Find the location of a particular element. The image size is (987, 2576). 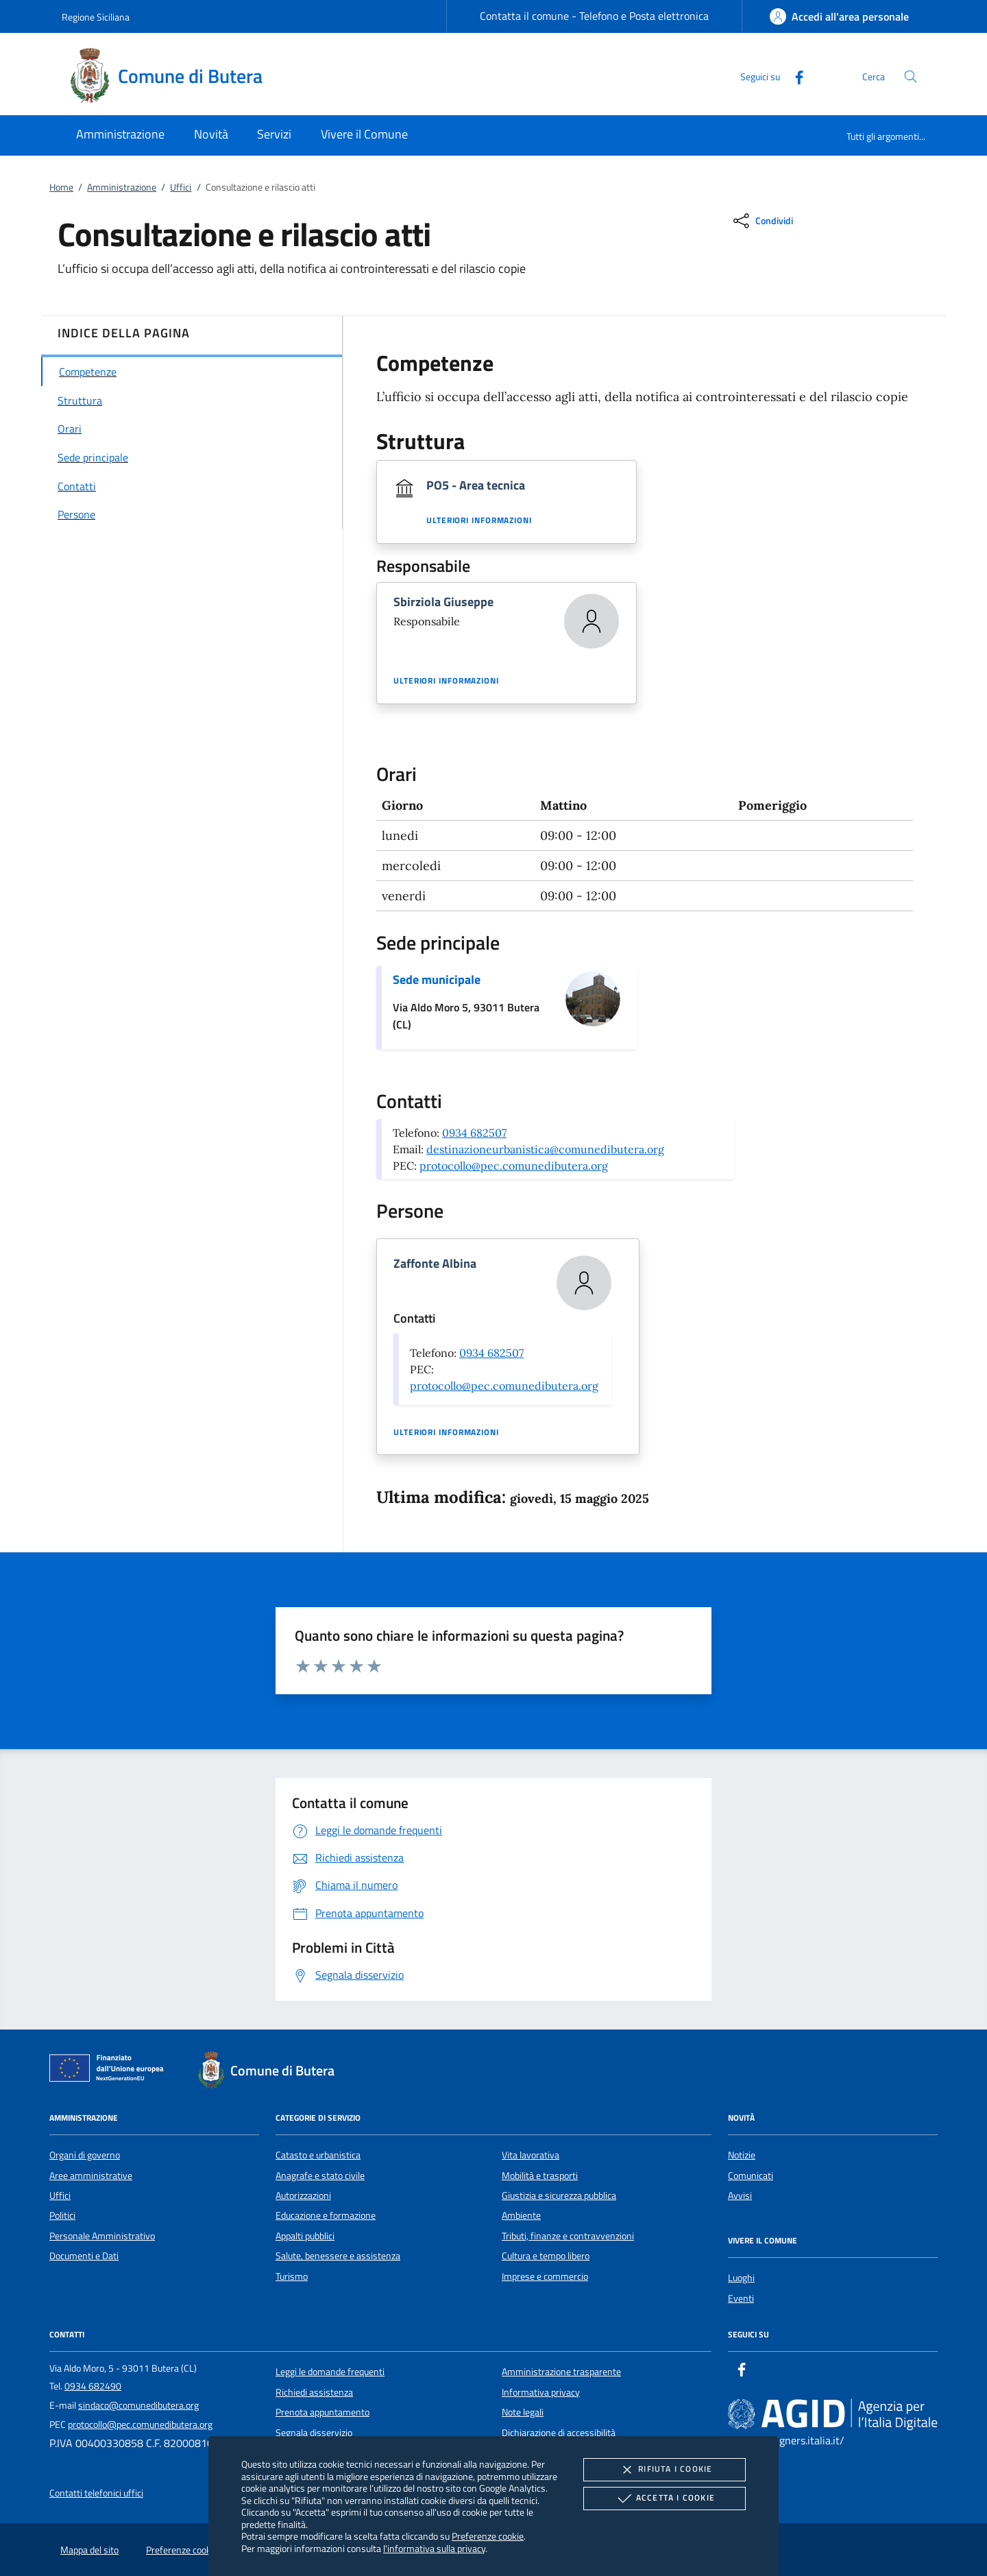

Notizie is located at coordinates (741, 2155).